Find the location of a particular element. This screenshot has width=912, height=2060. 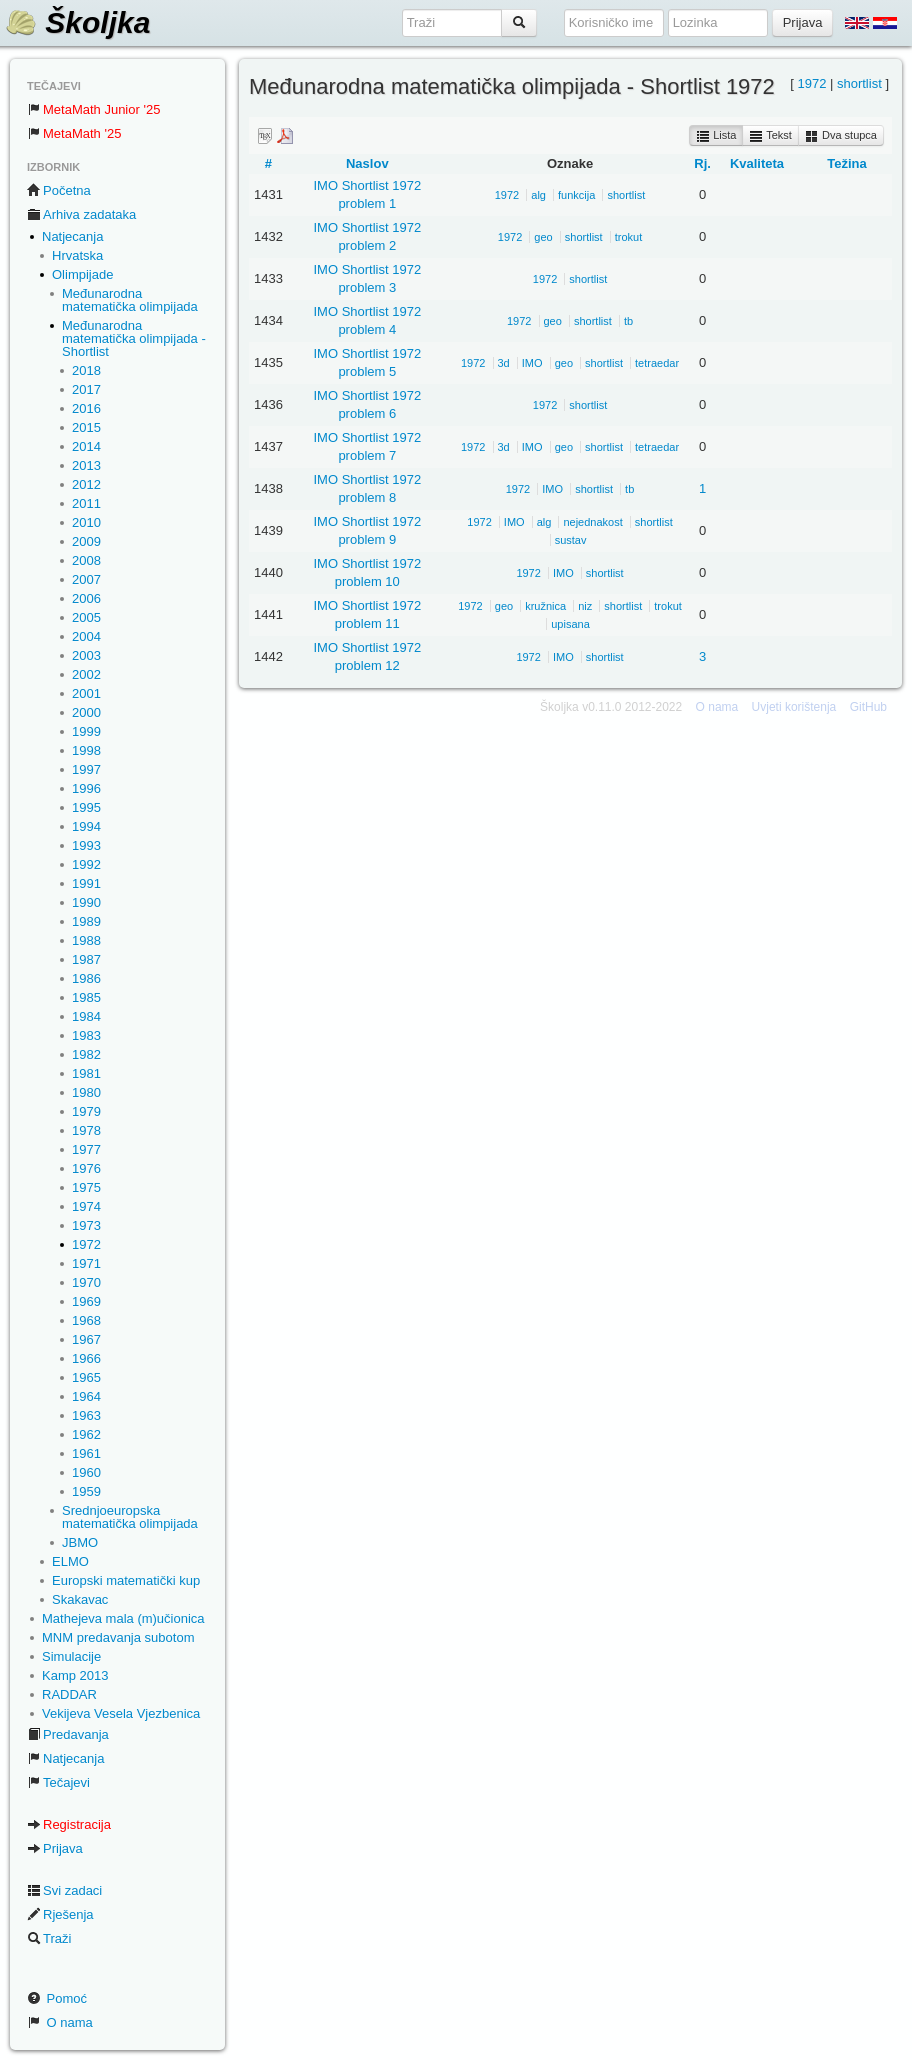

2005 is located at coordinates (86, 617).